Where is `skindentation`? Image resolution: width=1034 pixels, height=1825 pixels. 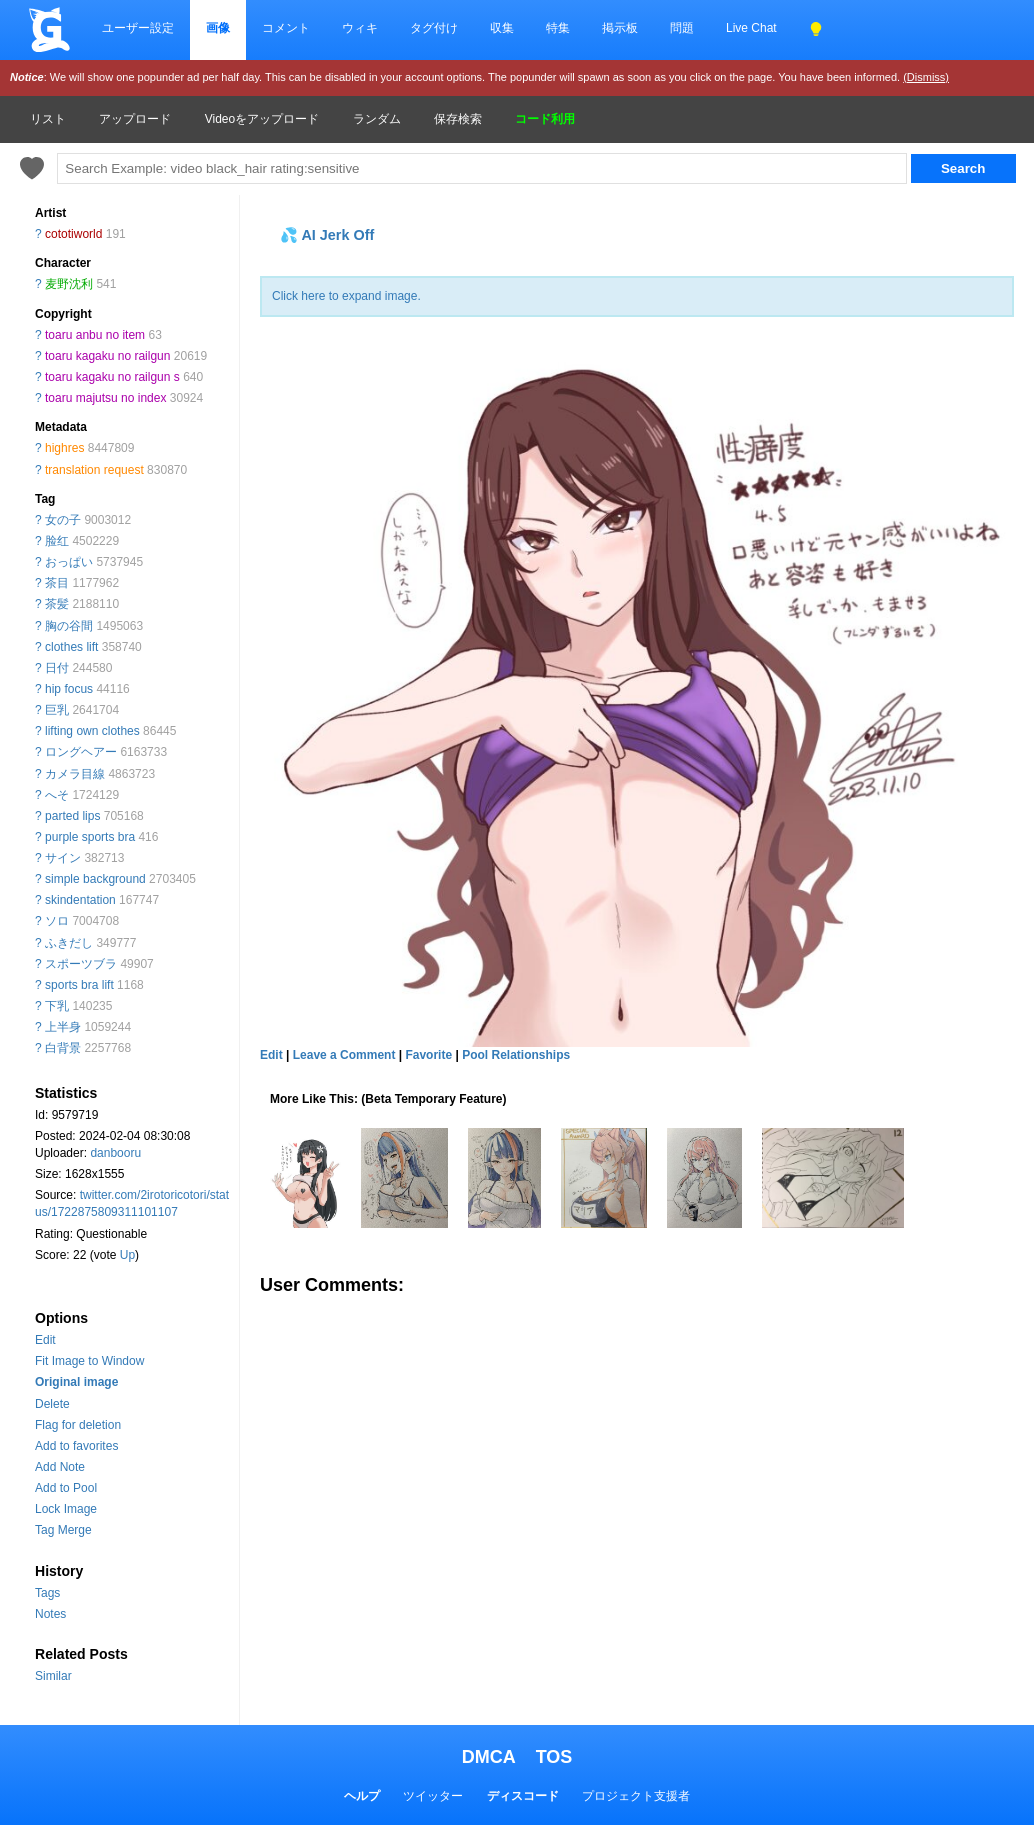
skindentation is located at coordinates (80, 900).